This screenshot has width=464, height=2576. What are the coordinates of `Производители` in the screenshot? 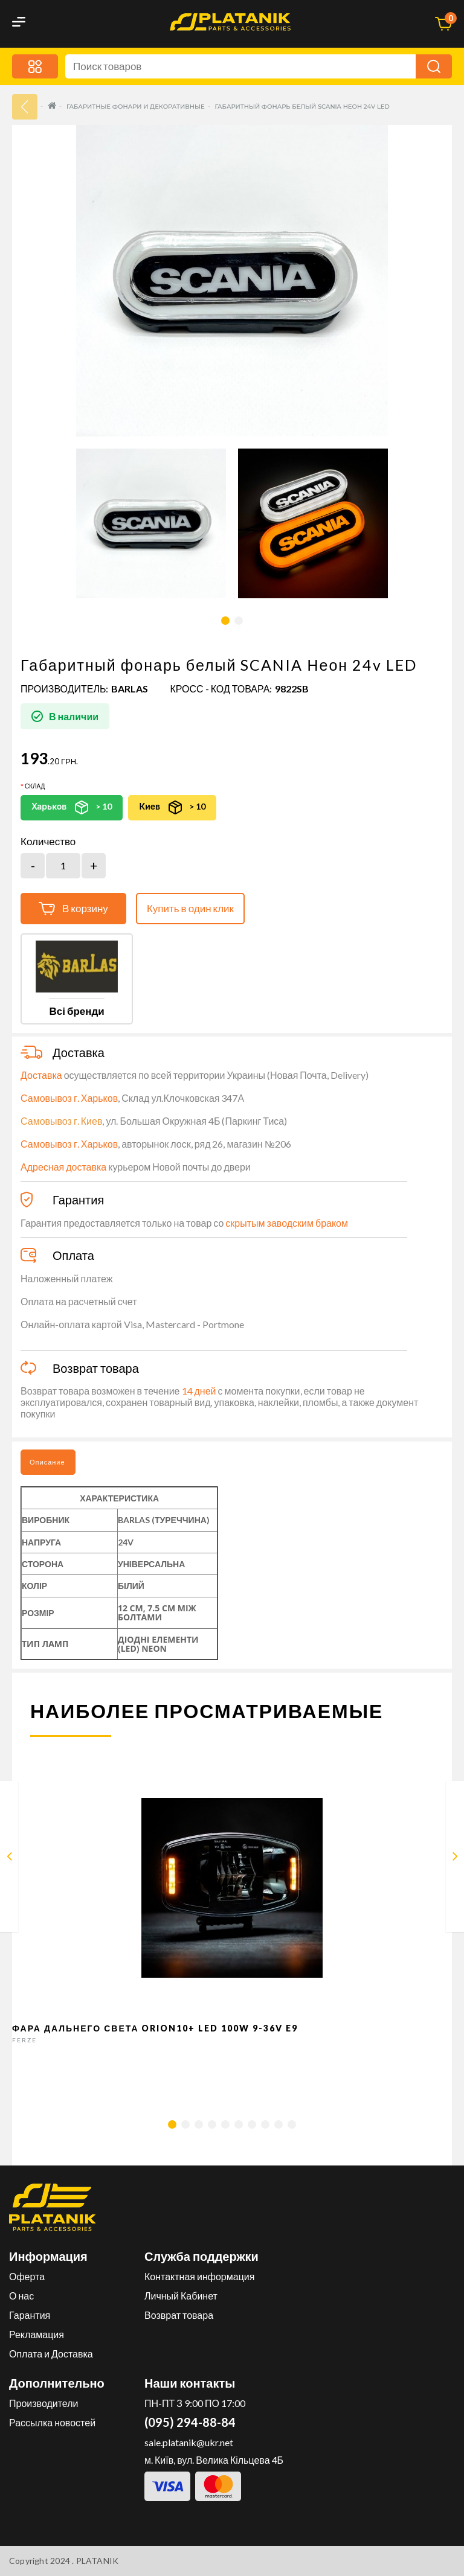 It's located at (44, 2403).